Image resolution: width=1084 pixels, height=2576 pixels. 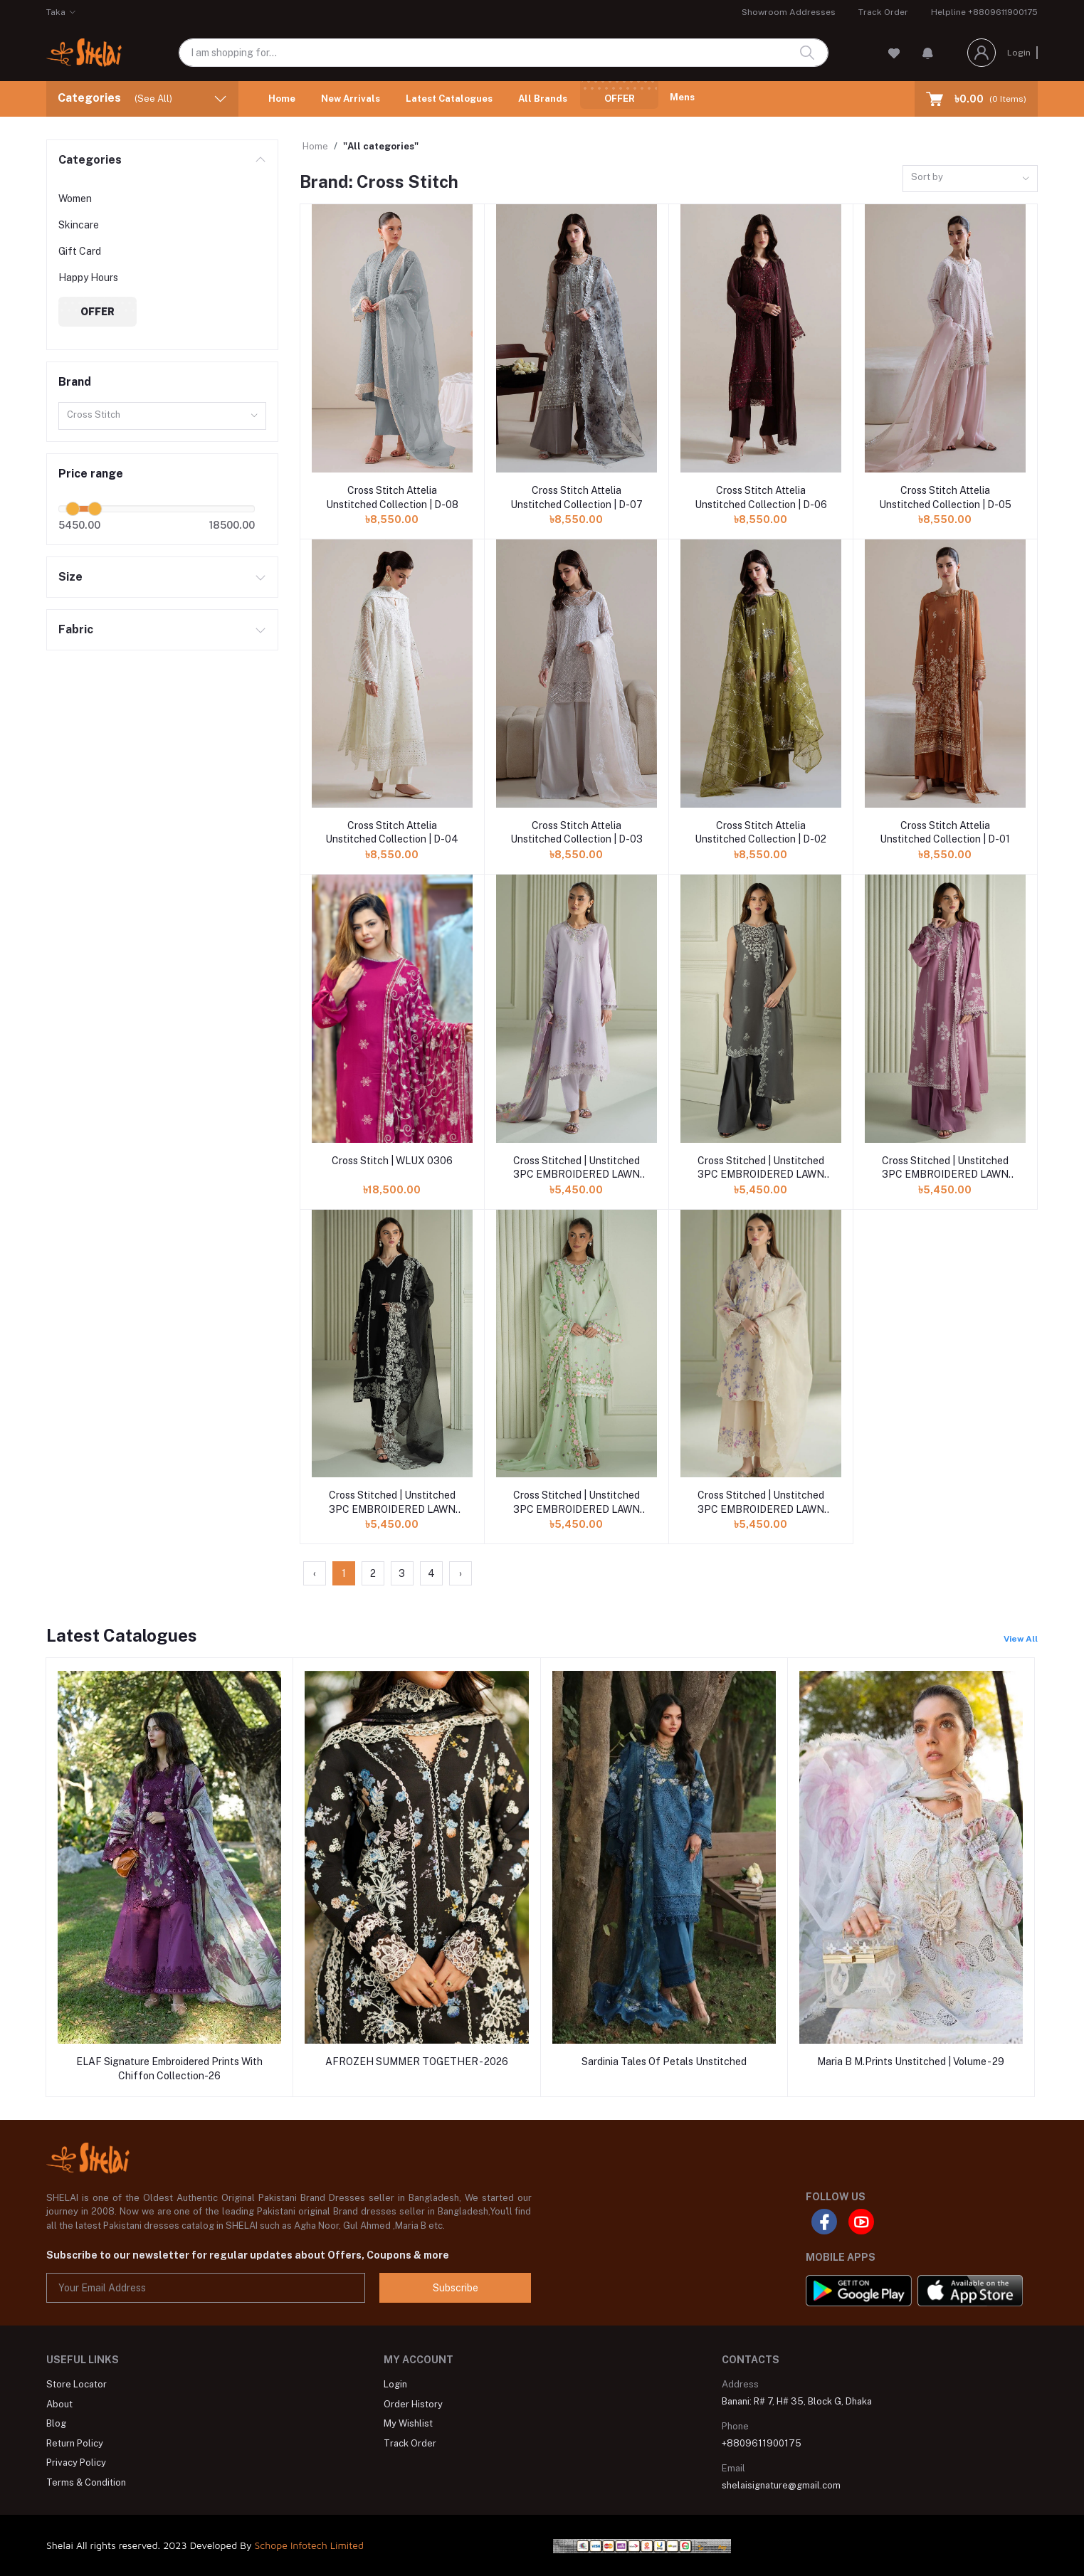 What do you see at coordinates (75, 198) in the screenshot?
I see `Women` at bounding box center [75, 198].